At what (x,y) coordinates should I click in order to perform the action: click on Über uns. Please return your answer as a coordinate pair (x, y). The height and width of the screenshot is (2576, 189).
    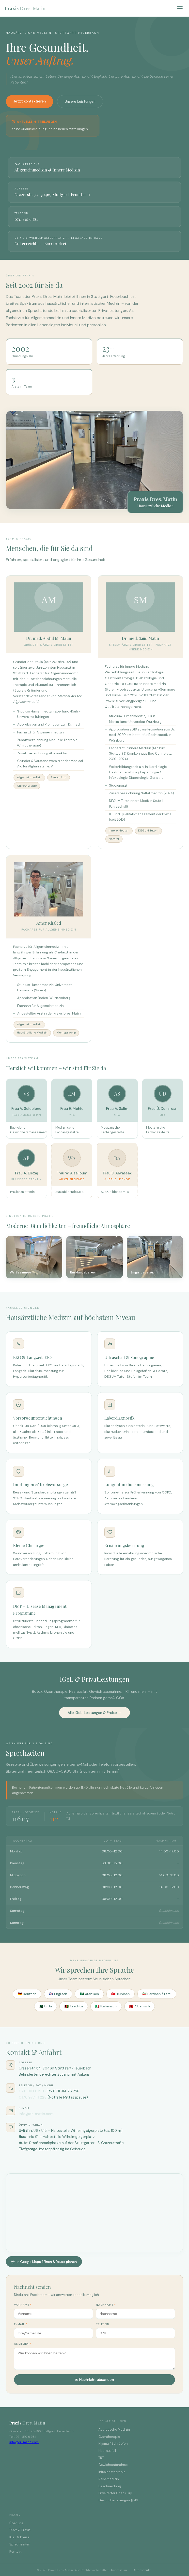
    Looking at the image, I should click on (16, 2523).